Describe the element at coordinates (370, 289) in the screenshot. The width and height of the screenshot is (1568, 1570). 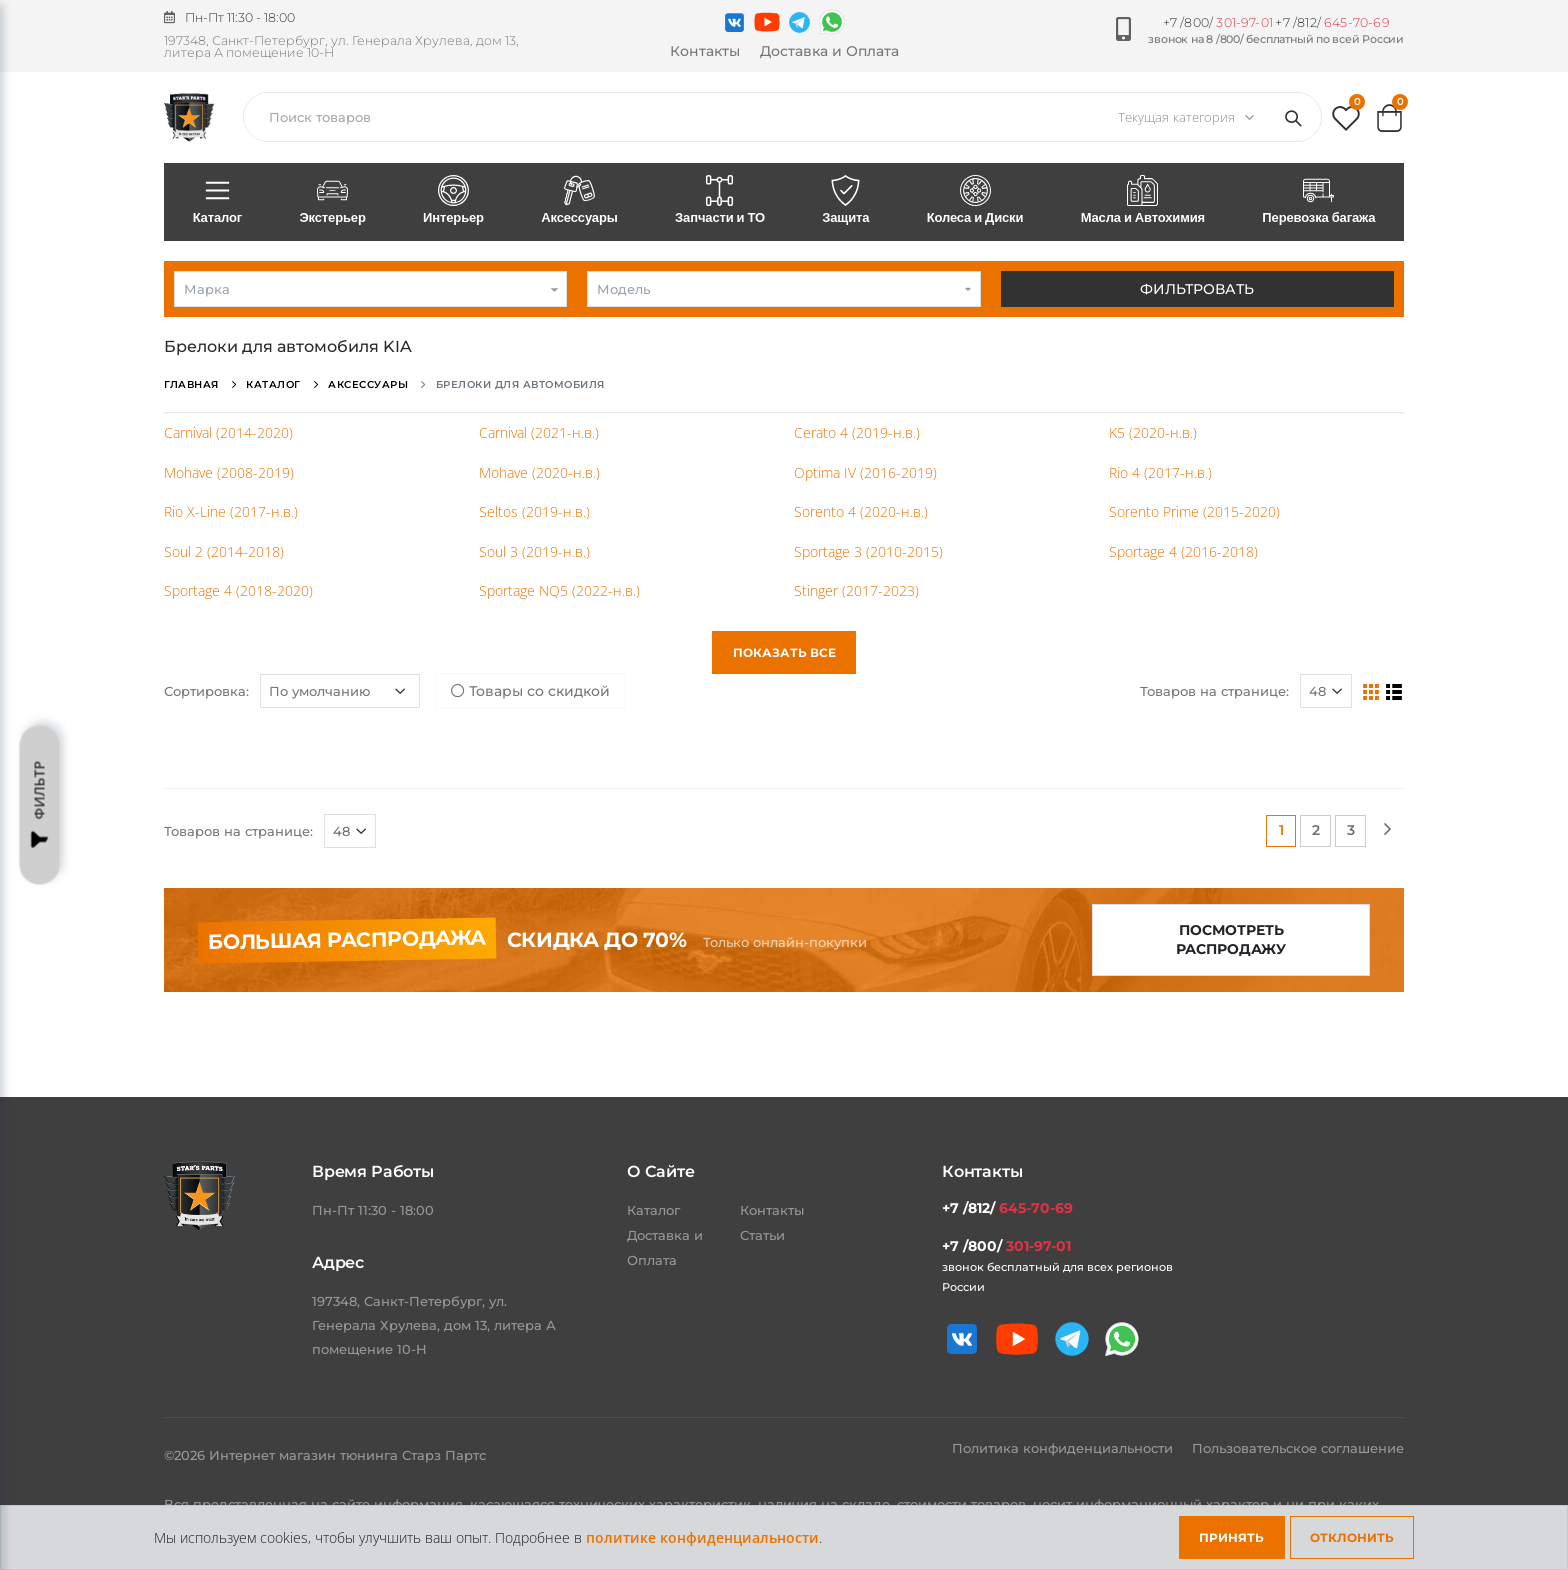
I see `[combobox]` at that location.